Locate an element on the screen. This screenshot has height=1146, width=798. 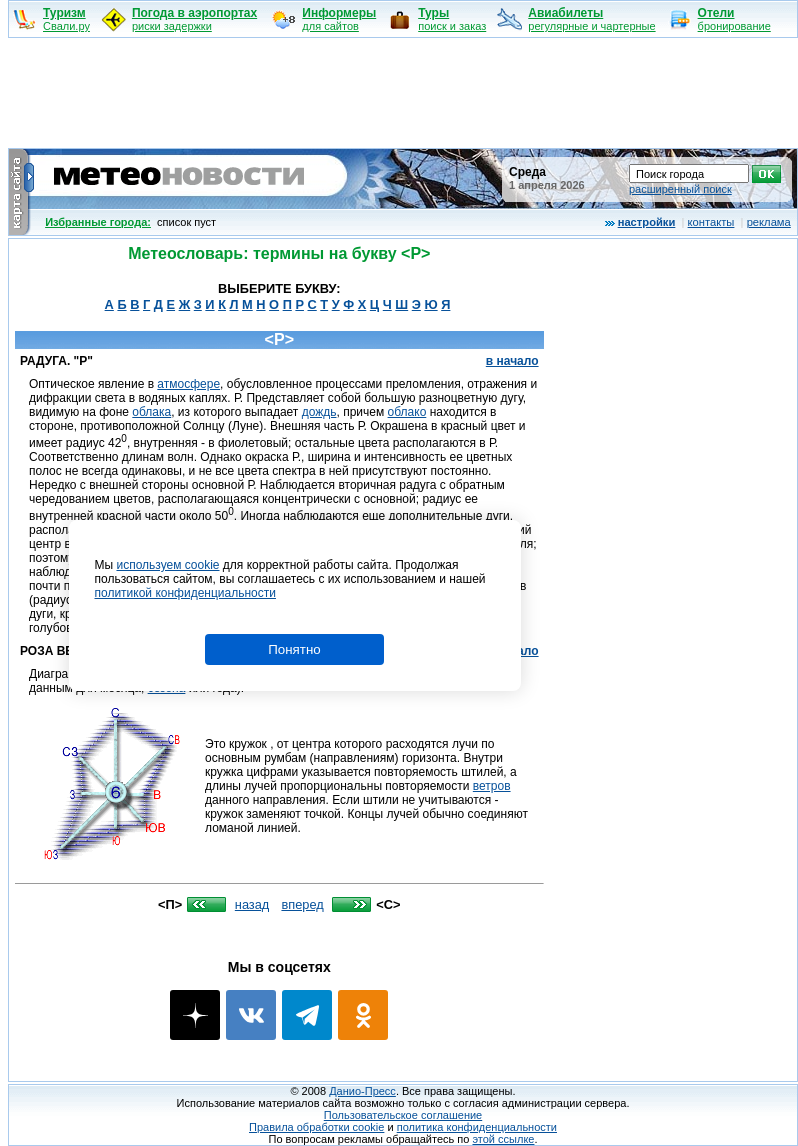
Избранные города: is located at coordinates (98, 222).